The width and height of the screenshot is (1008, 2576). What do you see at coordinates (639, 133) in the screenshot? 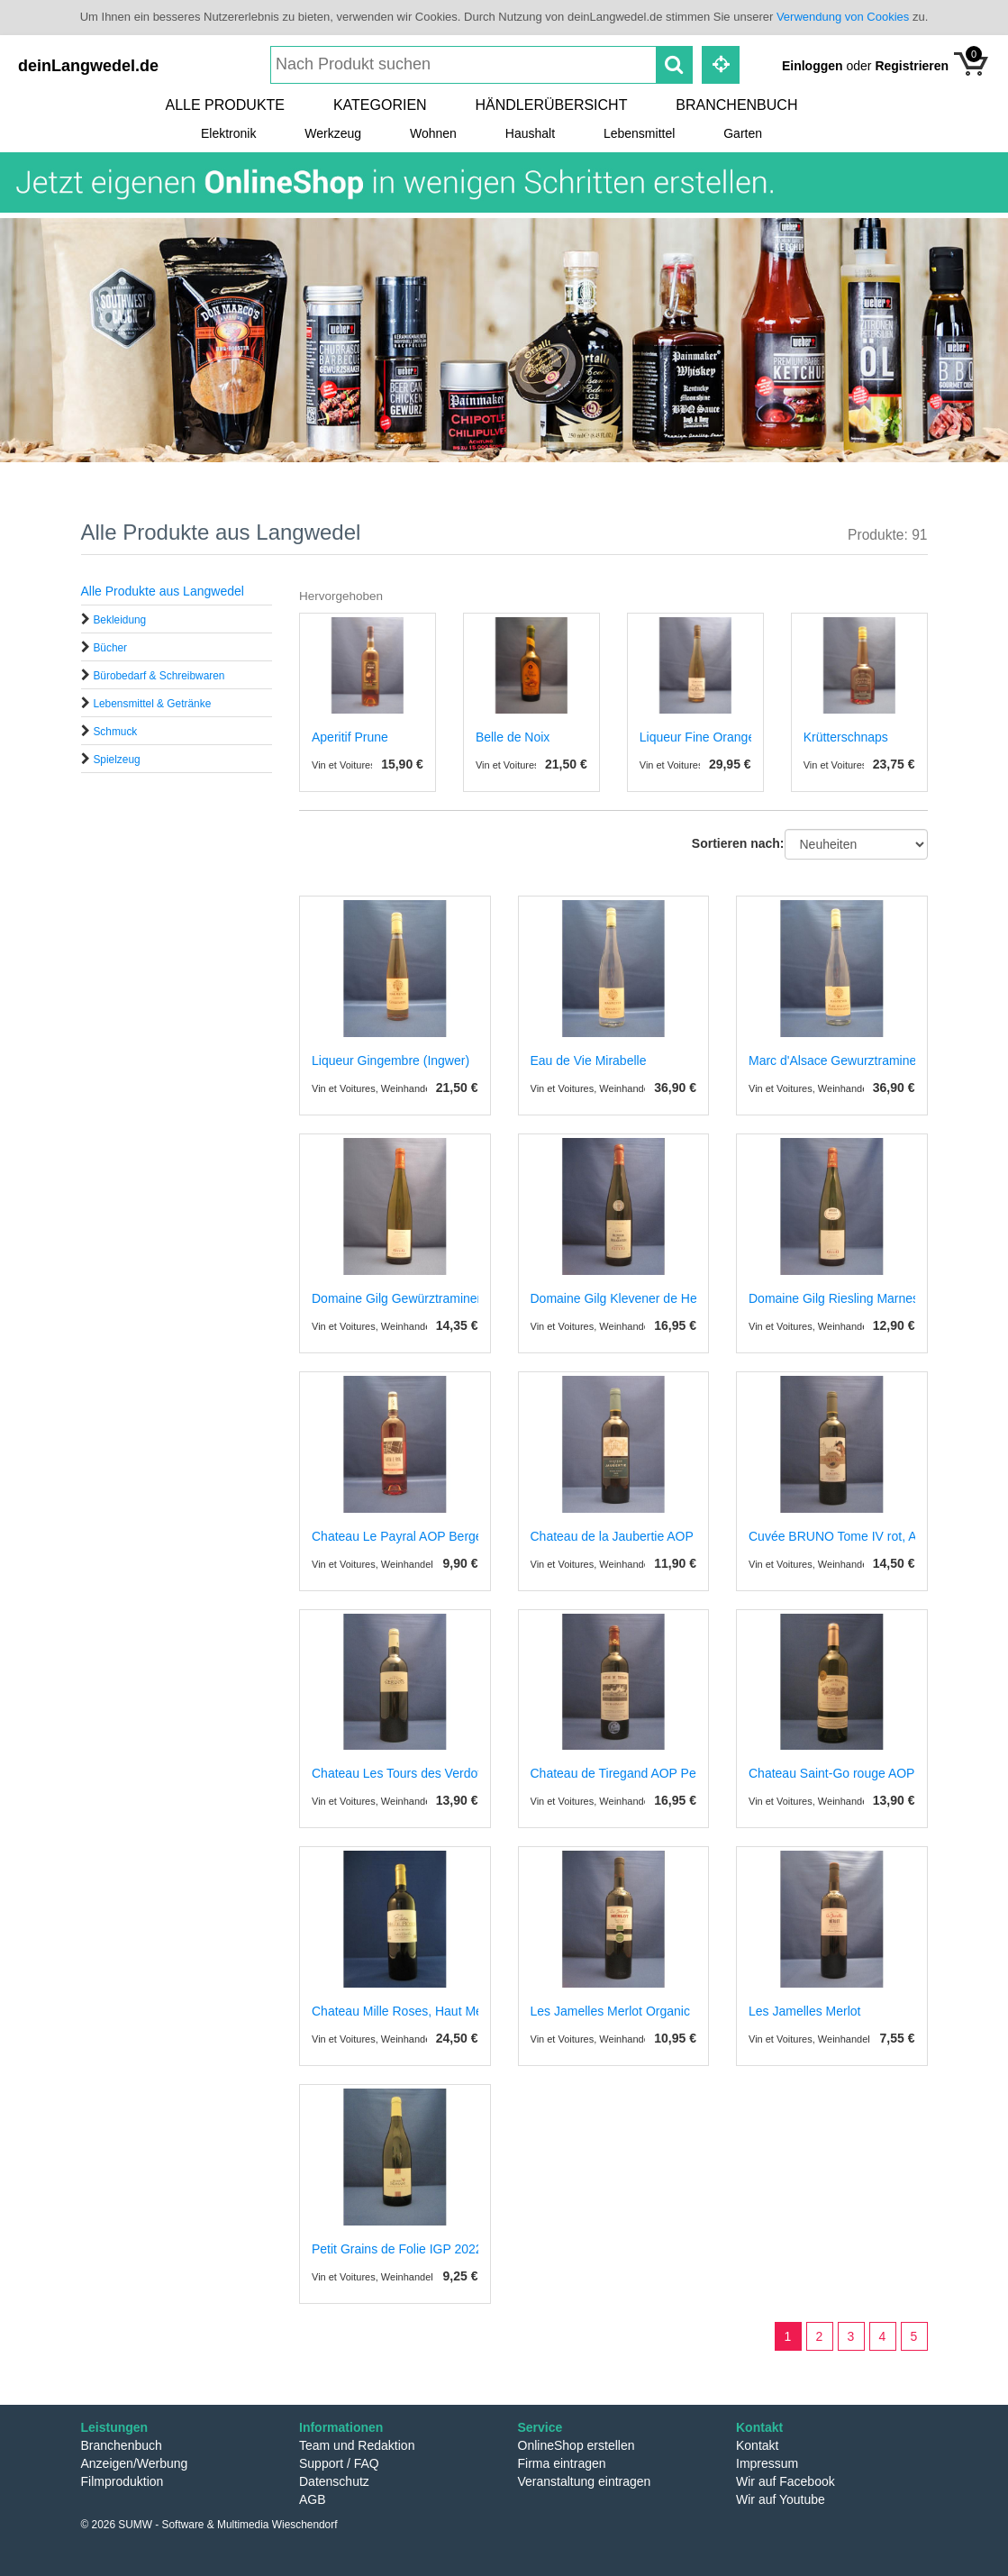
I see `Lebensmittel` at bounding box center [639, 133].